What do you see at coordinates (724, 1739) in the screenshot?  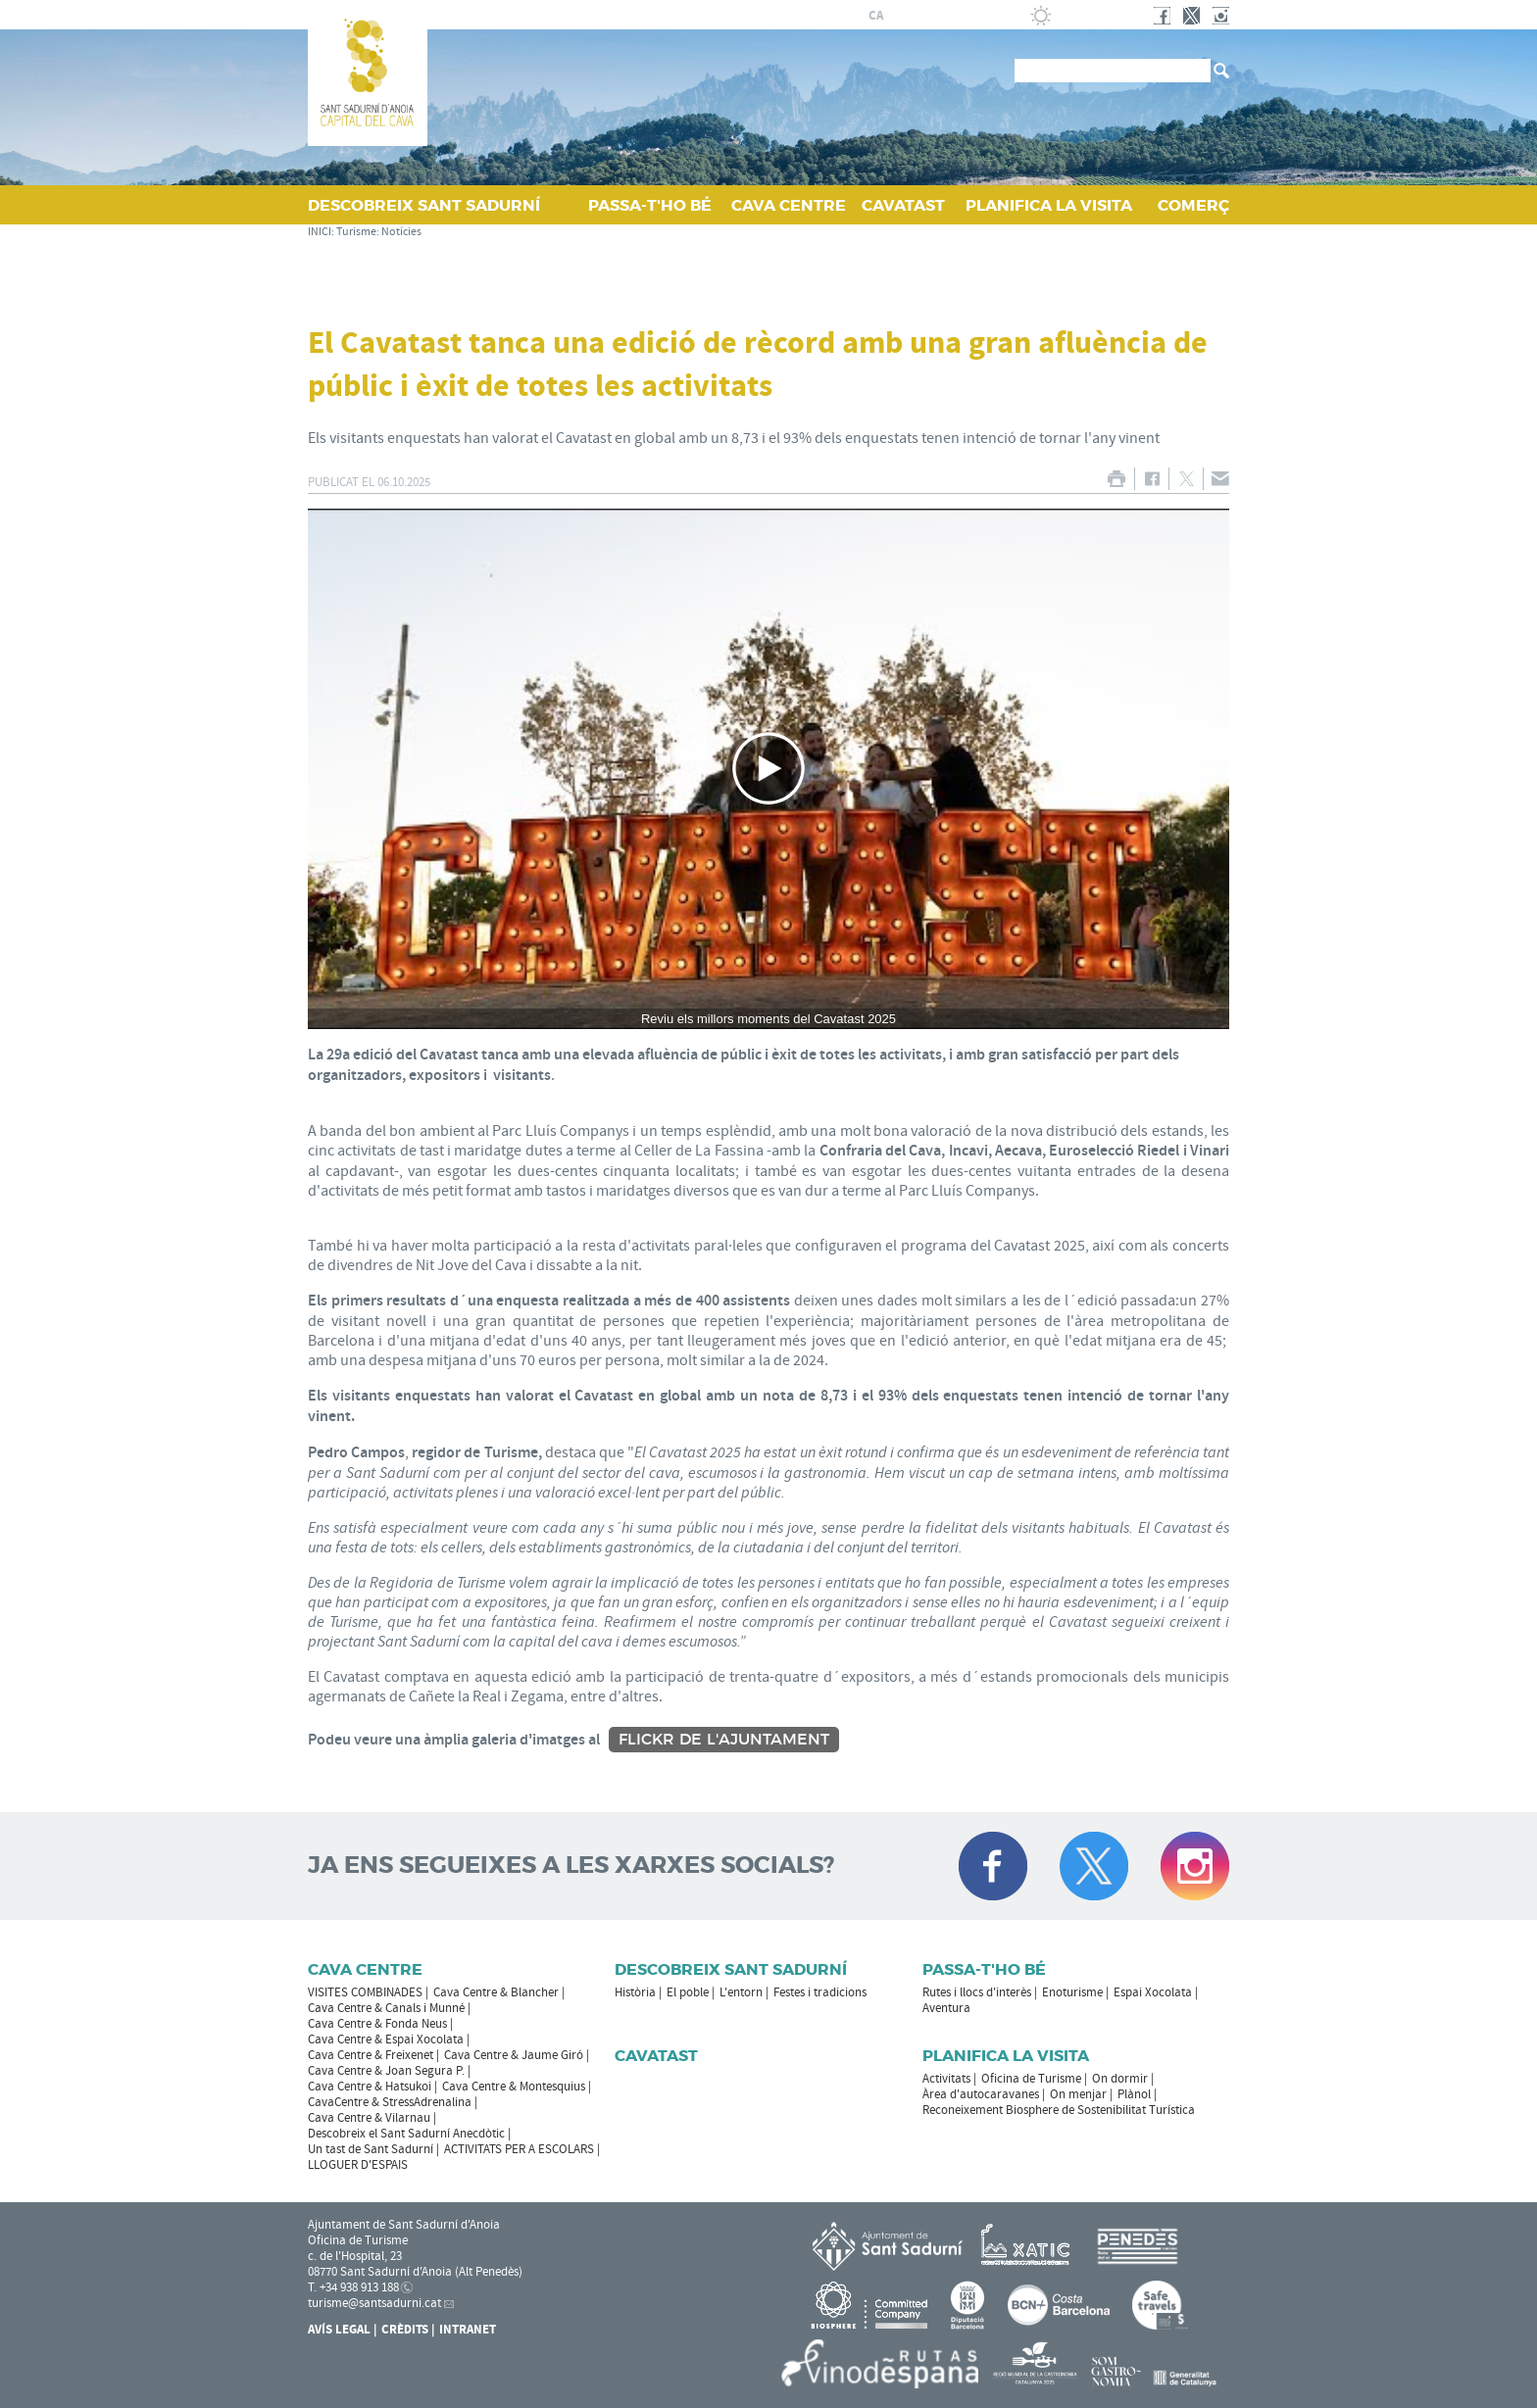 I see `Flickr de l'Ajuntament` at bounding box center [724, 1739].